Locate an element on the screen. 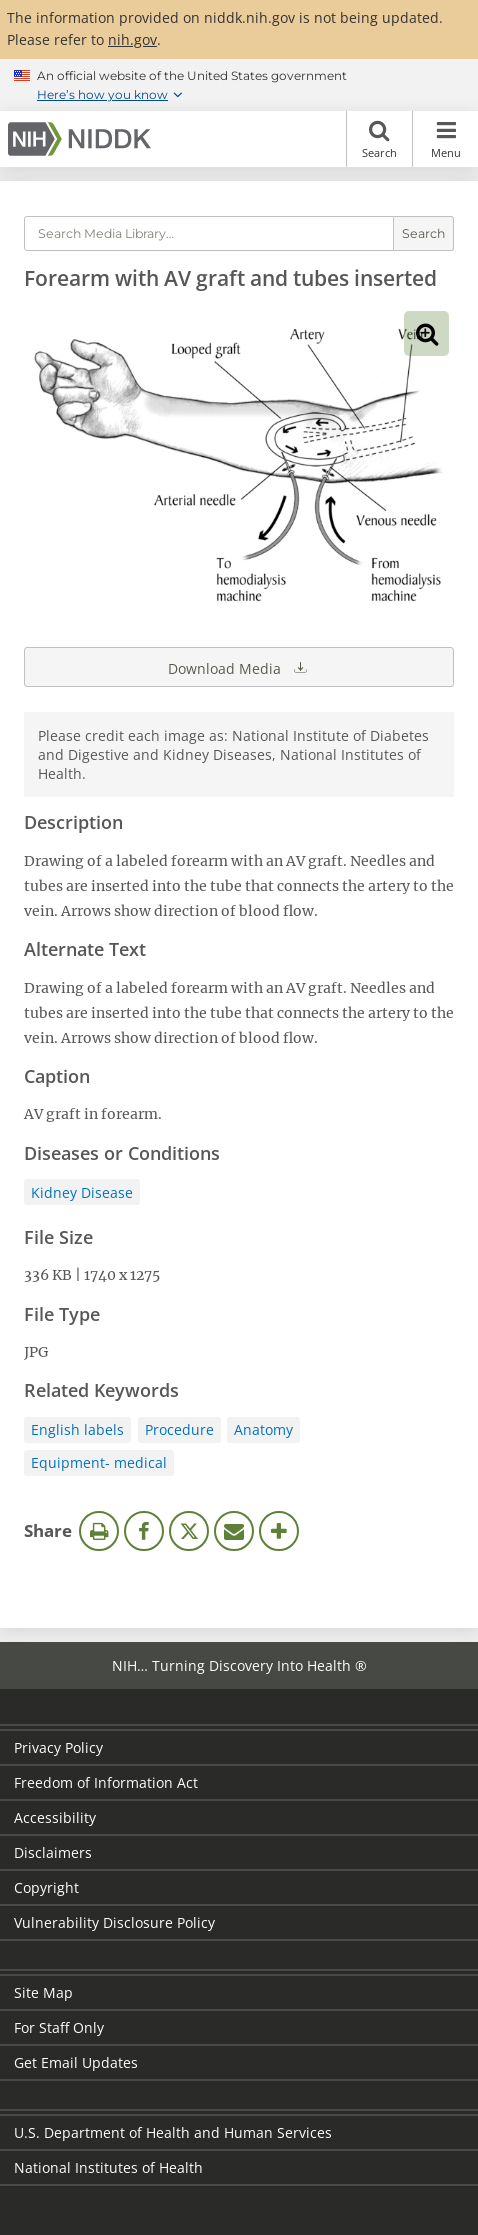 The image size is (478, 2235). Copyright is located at coordinates (46, 1887).